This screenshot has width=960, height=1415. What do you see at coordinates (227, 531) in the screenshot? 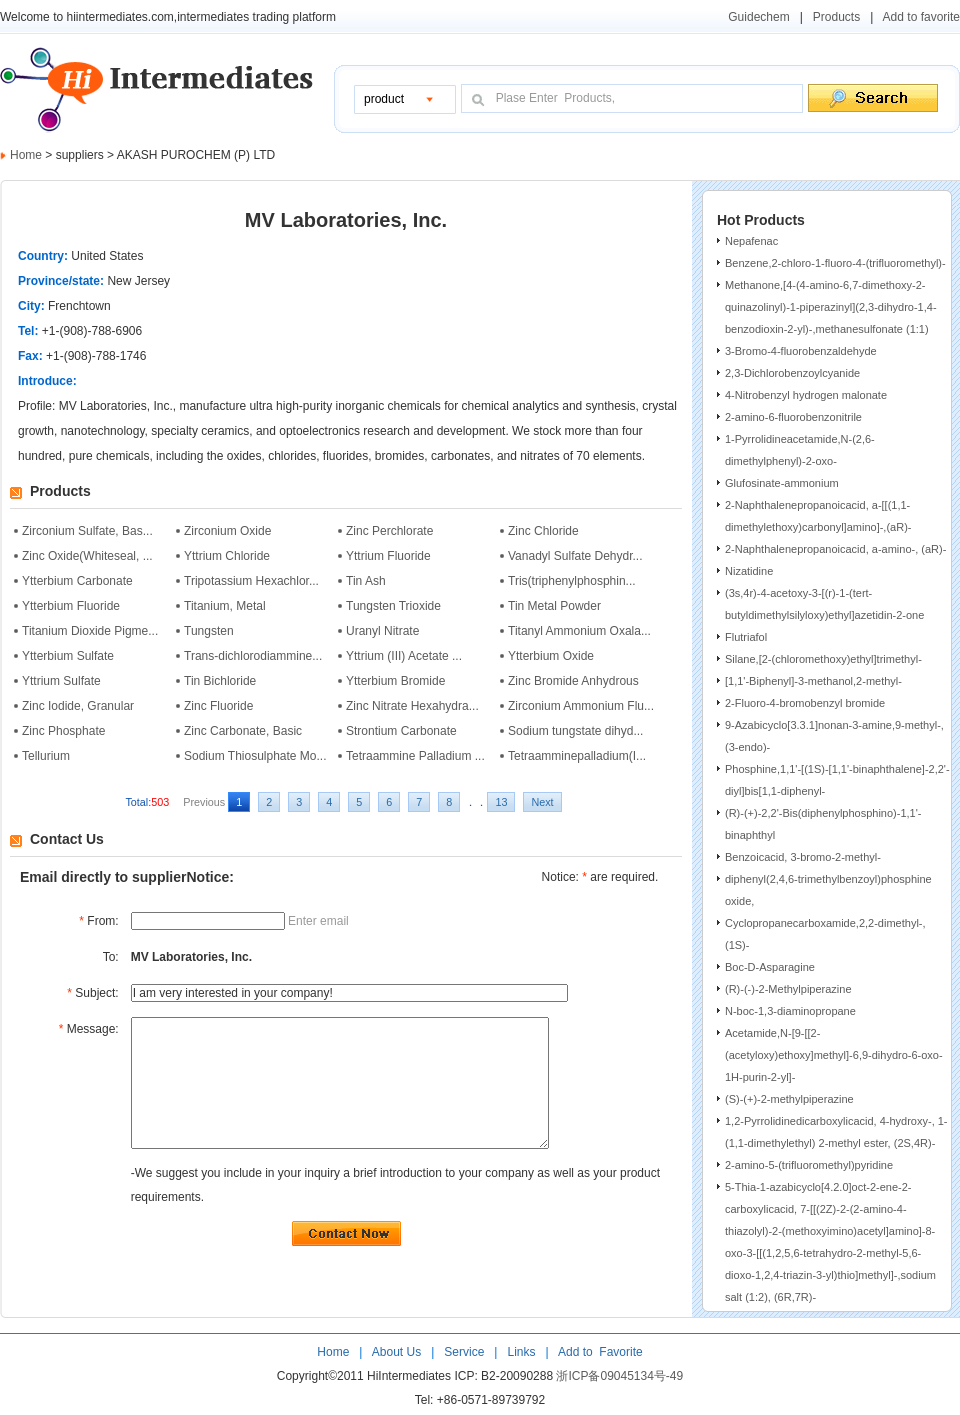
I see `Zirconium Oxide` at bounding box center [227, 531].